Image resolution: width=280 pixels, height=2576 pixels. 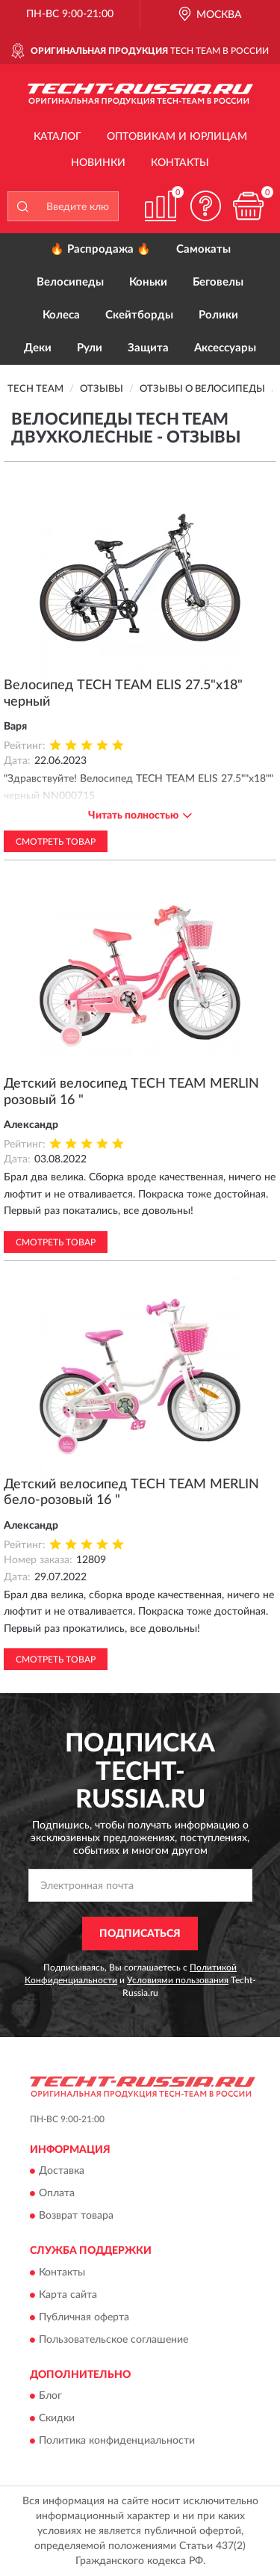 What do you see at coordinates (84, 2317) in the screenshot?
I see `Публичная оферта` at bounding box center [84, 2317].